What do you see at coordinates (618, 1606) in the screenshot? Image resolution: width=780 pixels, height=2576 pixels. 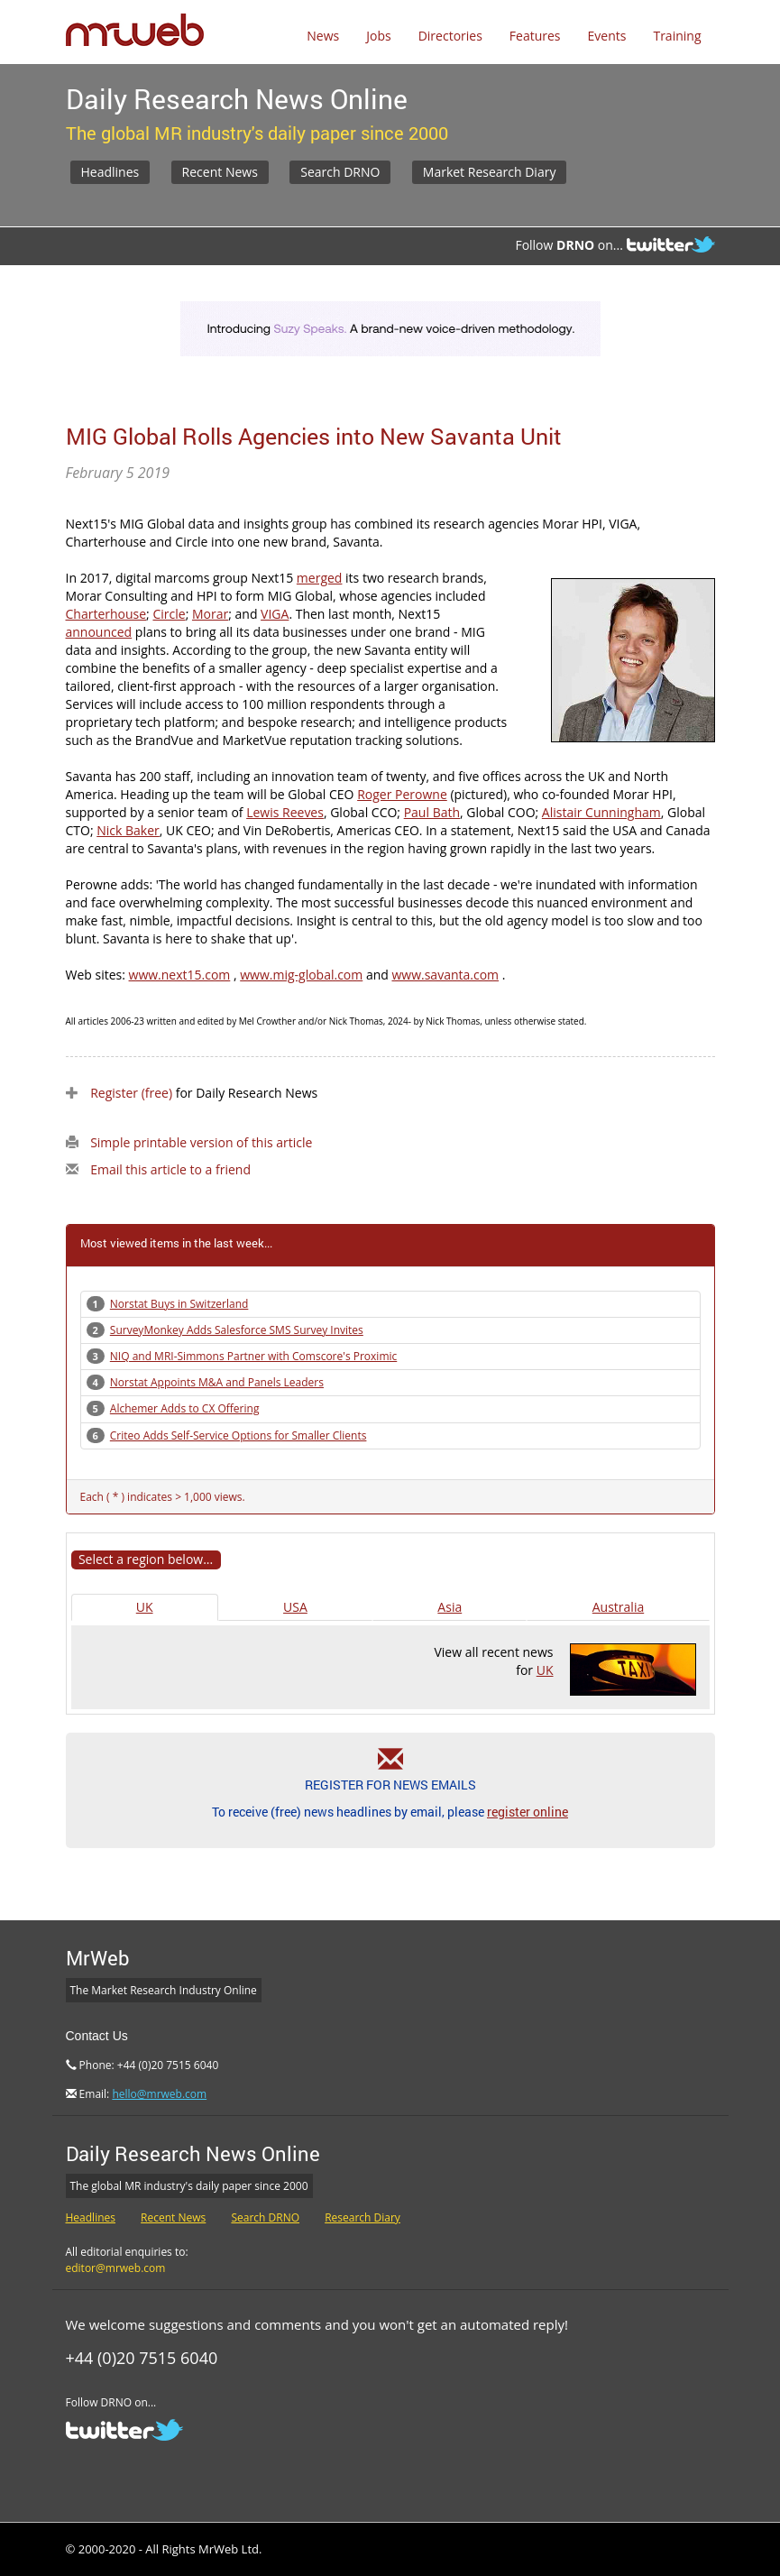 I see `Australia` at bounding box center [618, 1606].